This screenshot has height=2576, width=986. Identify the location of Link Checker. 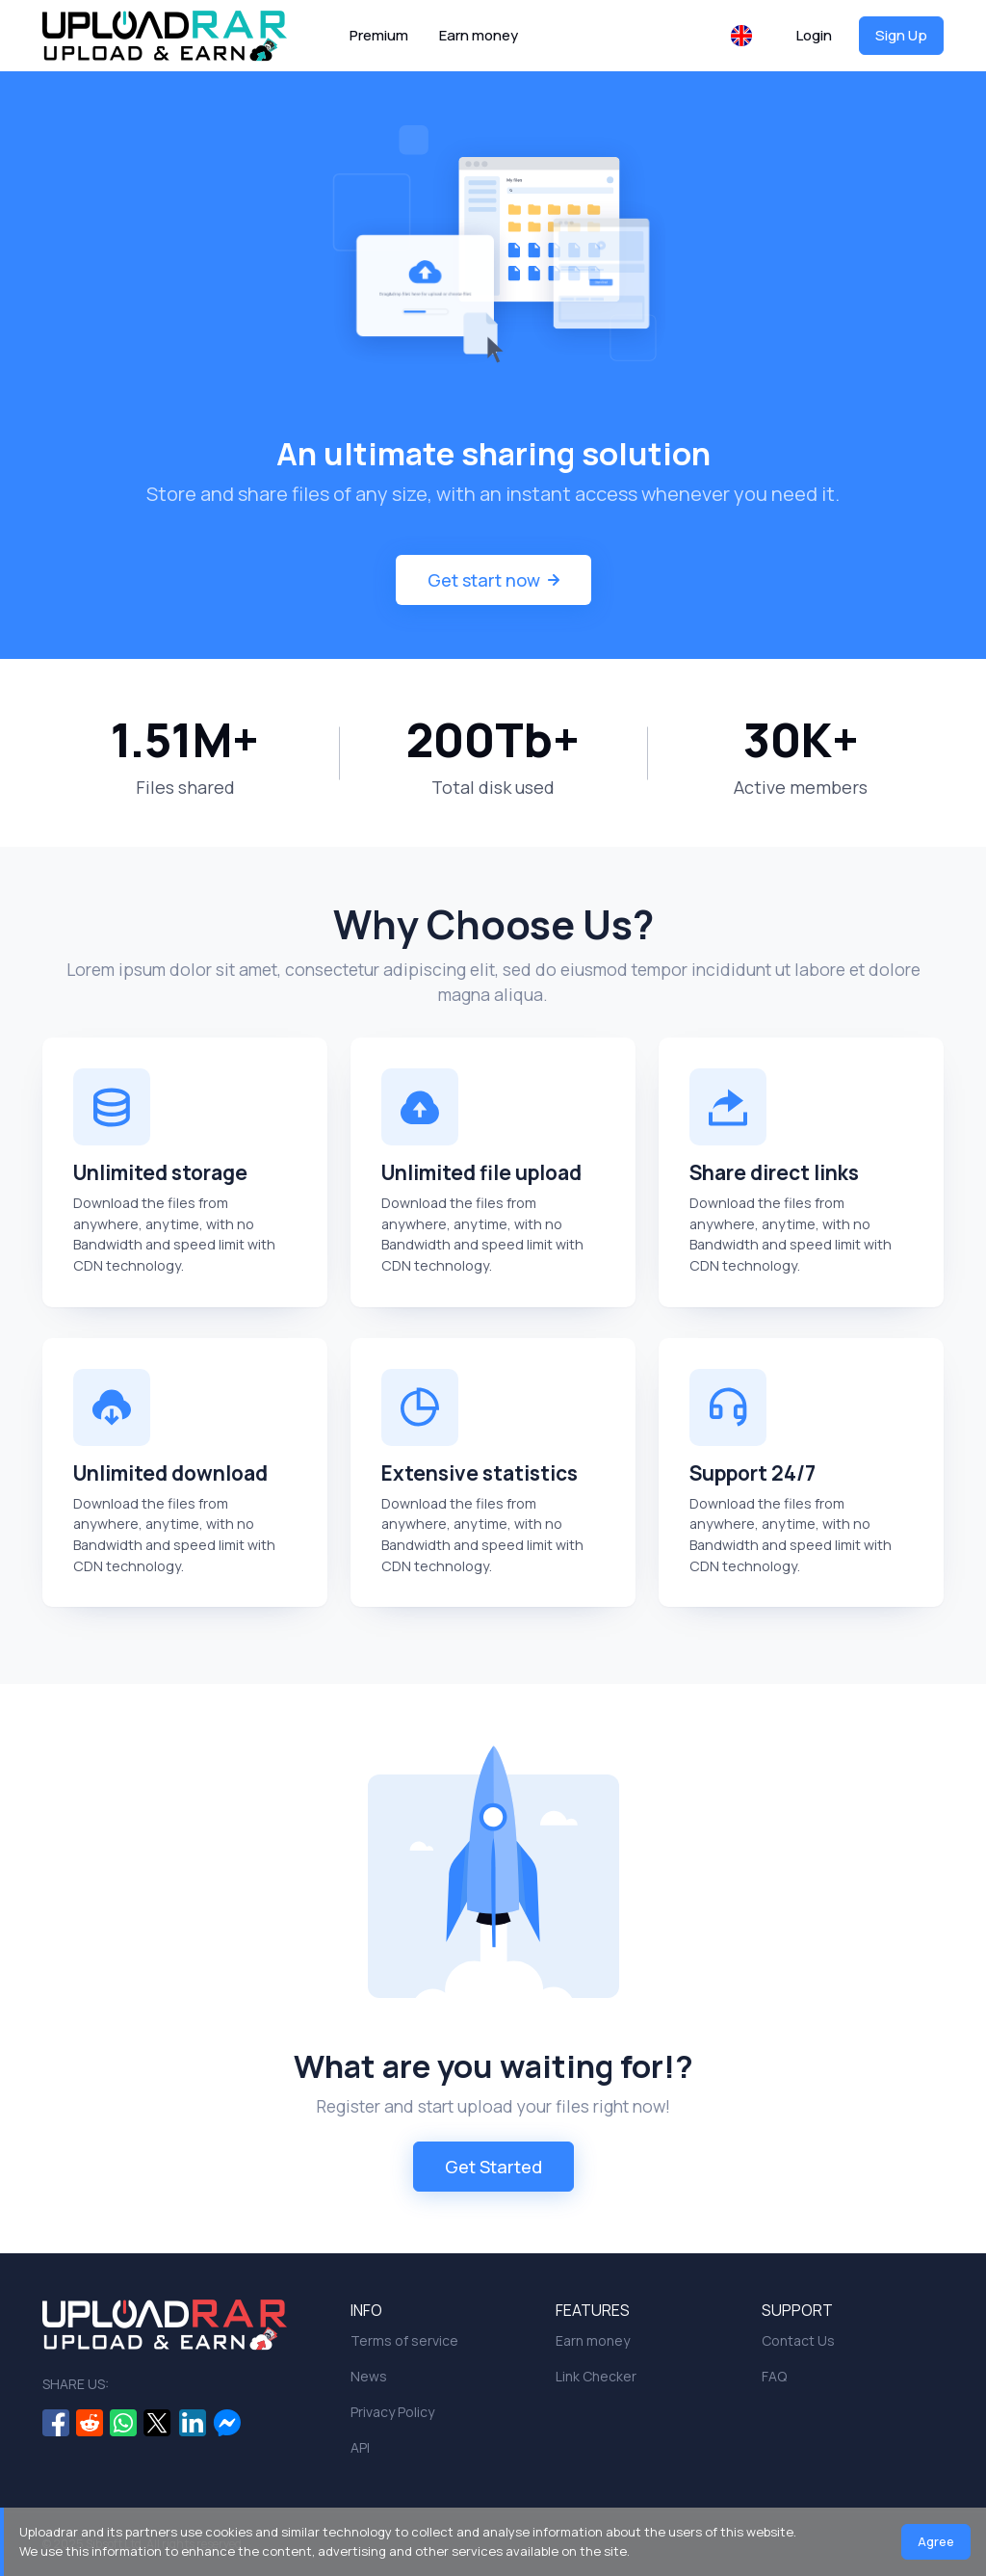
(596, 2376).